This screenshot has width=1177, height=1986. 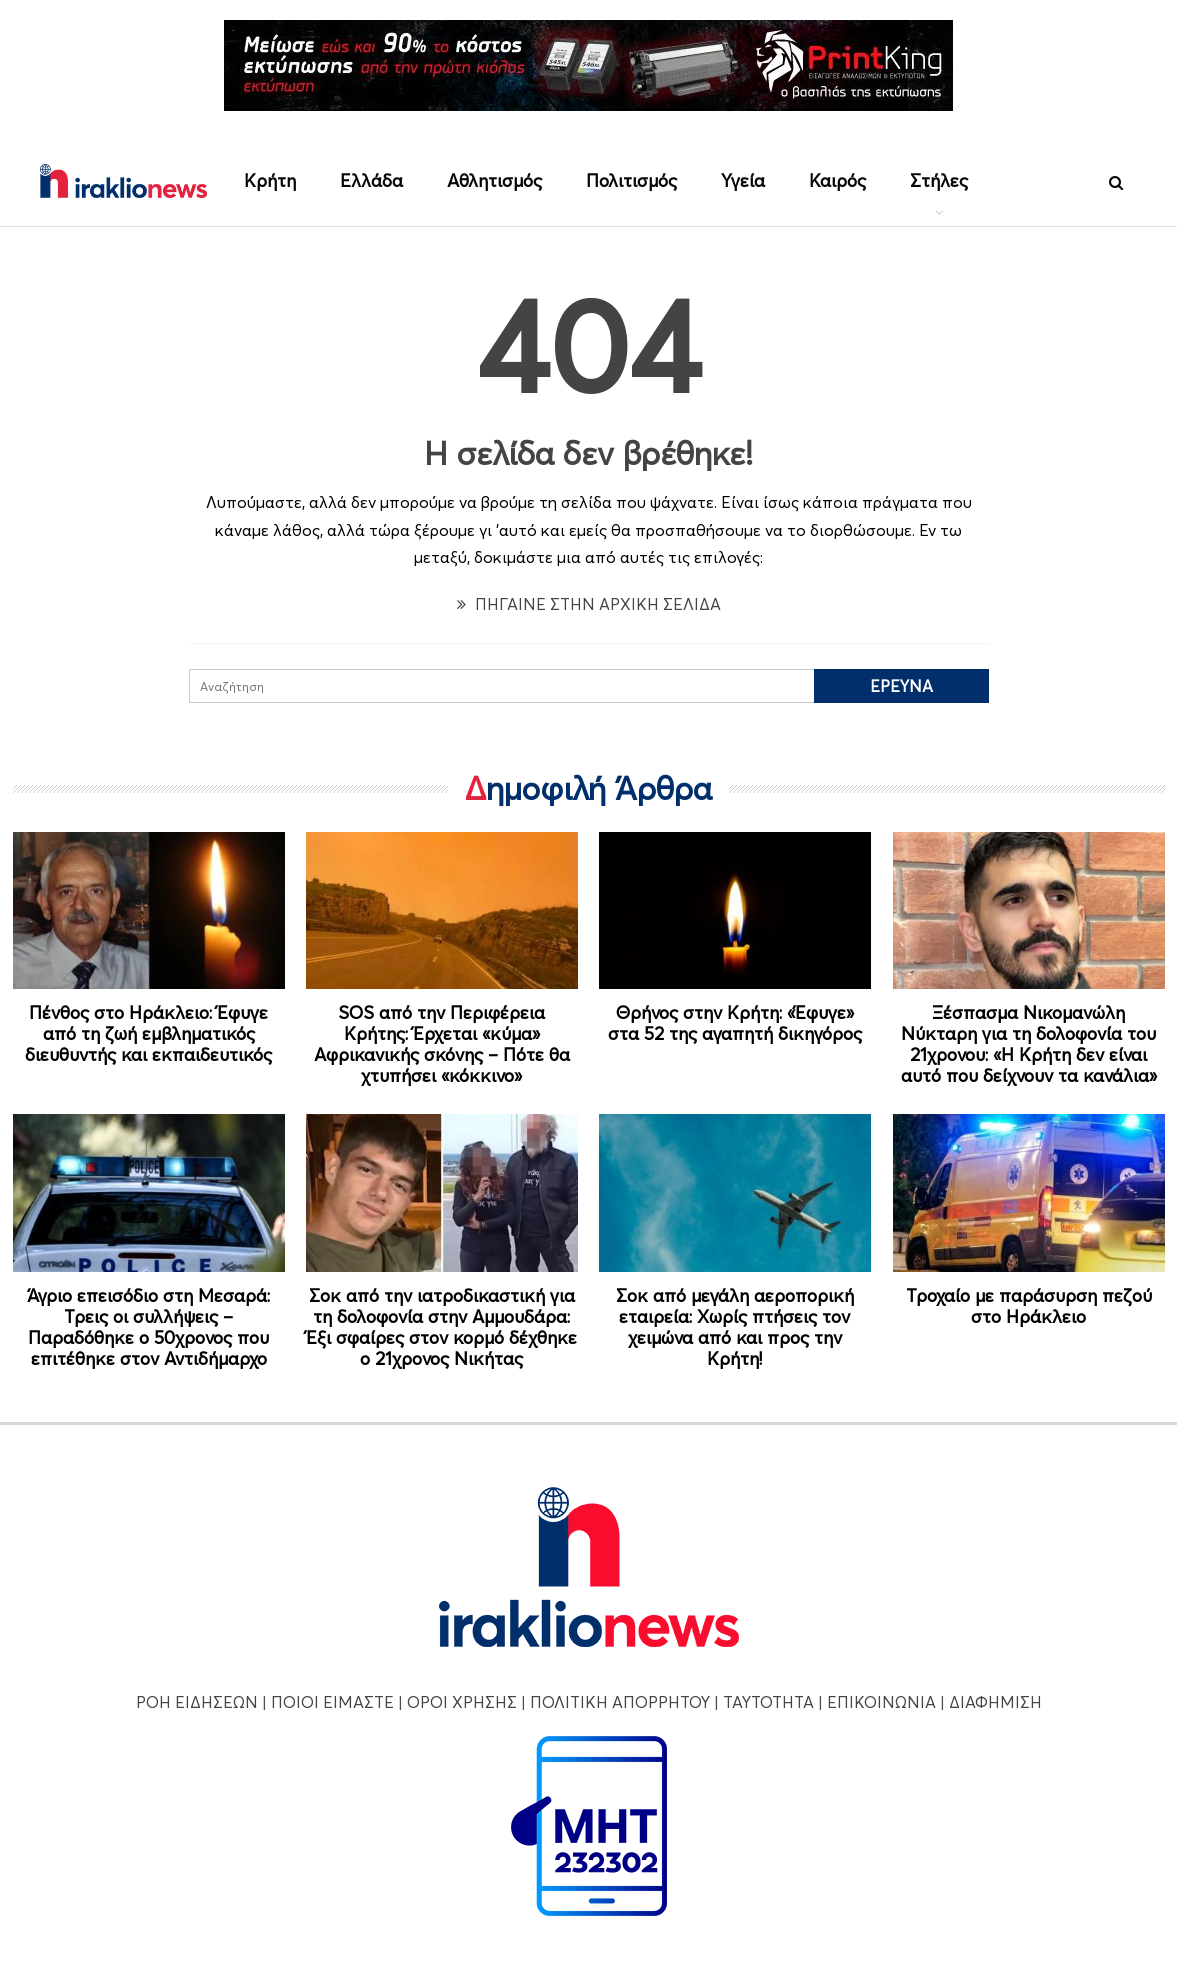 What do you see at coordinates (589, 604) in the screenshot?
I see `ΠΗΓΑΙΝΕ ΣΤΗΝ ΑΡΧΙΚΗ ΣΕΛΙΔΑ` at bounding box center [589, 604].